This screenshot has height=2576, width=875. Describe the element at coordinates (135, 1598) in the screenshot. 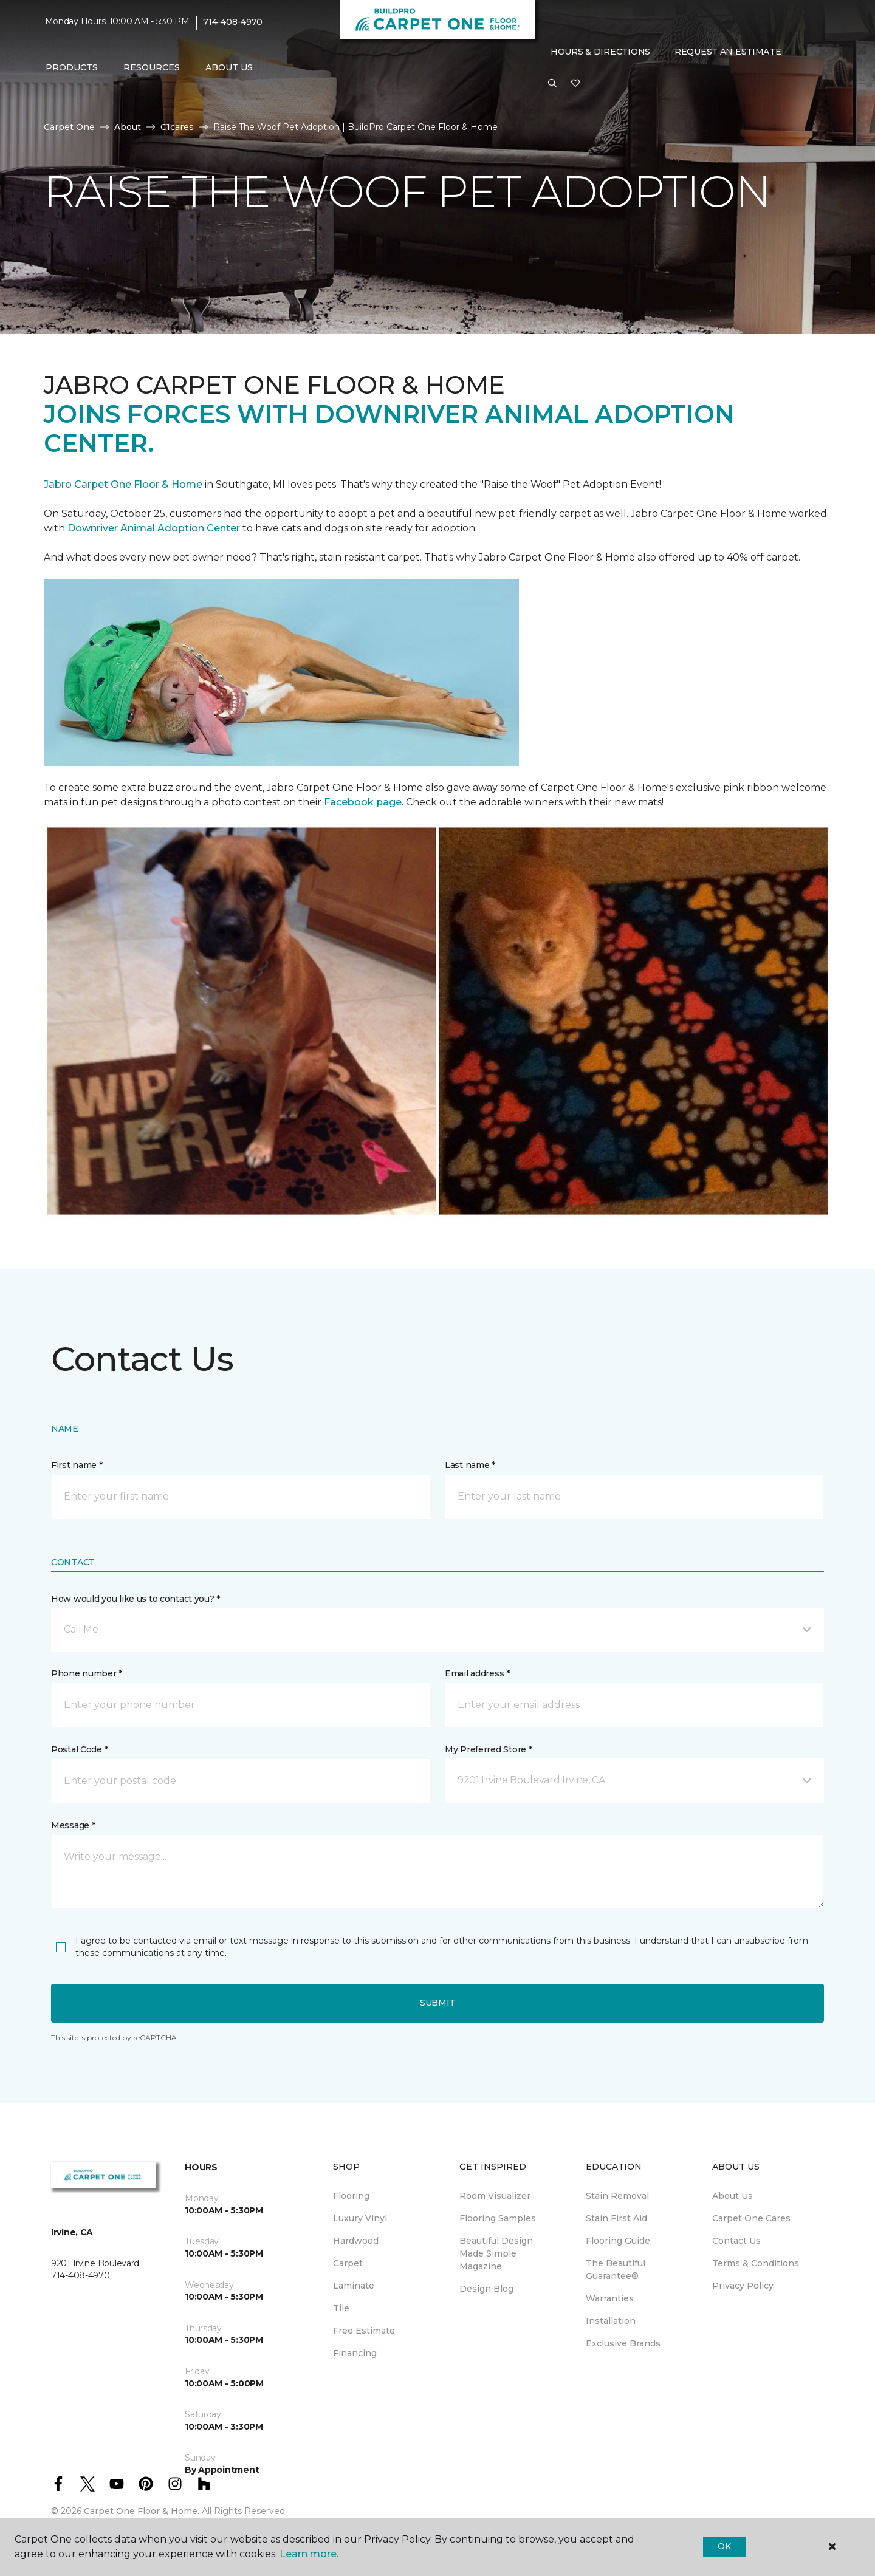

I see `How would you like us to contact you? *` at that location.